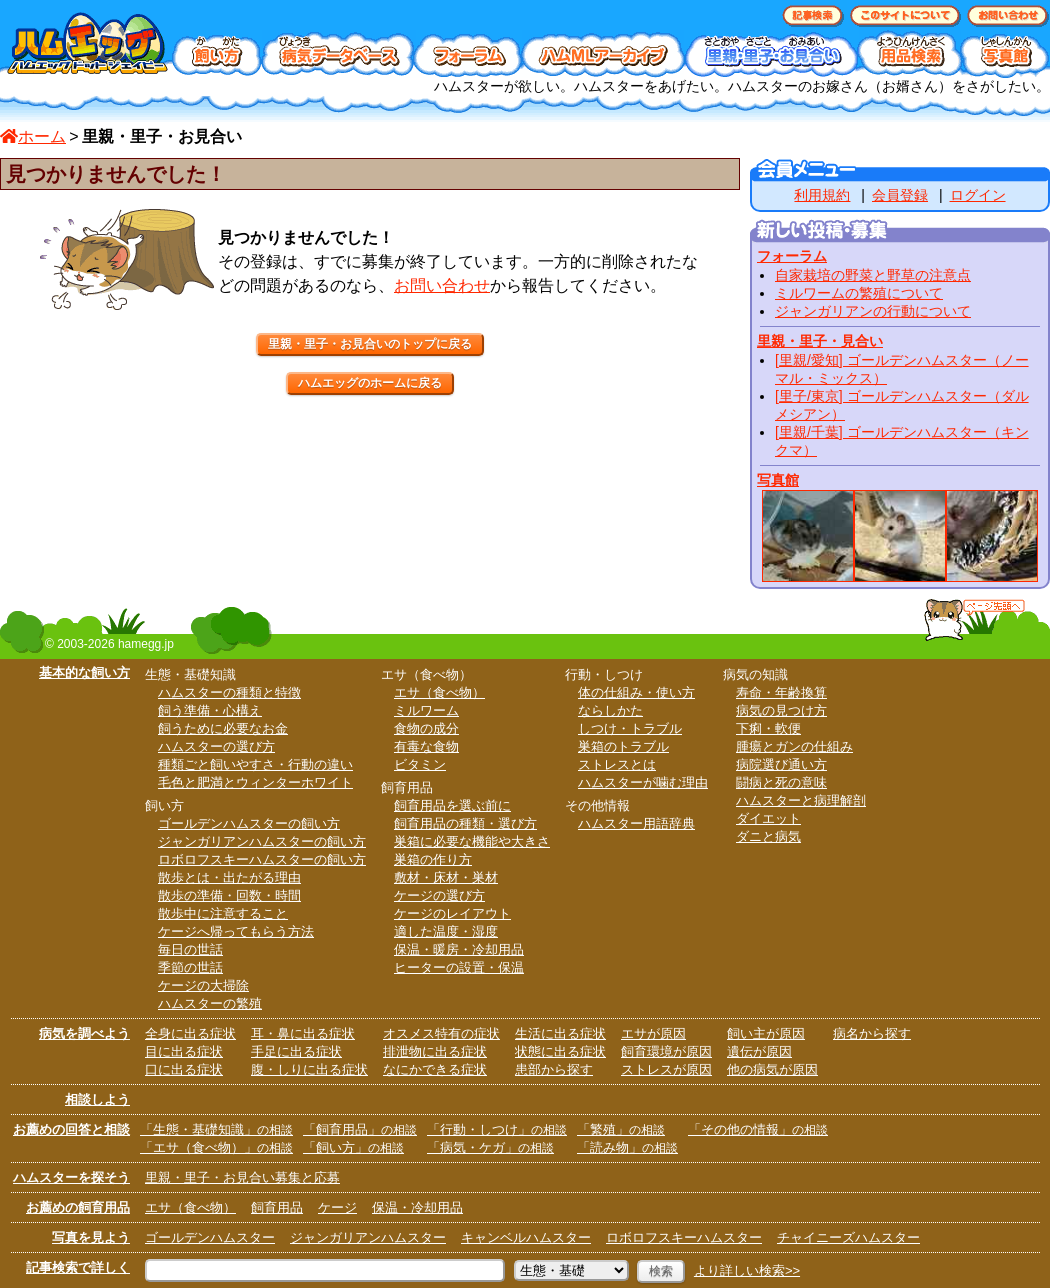 The image size is (1050, 1288). I want to click on 写真館, so click(778, 480).